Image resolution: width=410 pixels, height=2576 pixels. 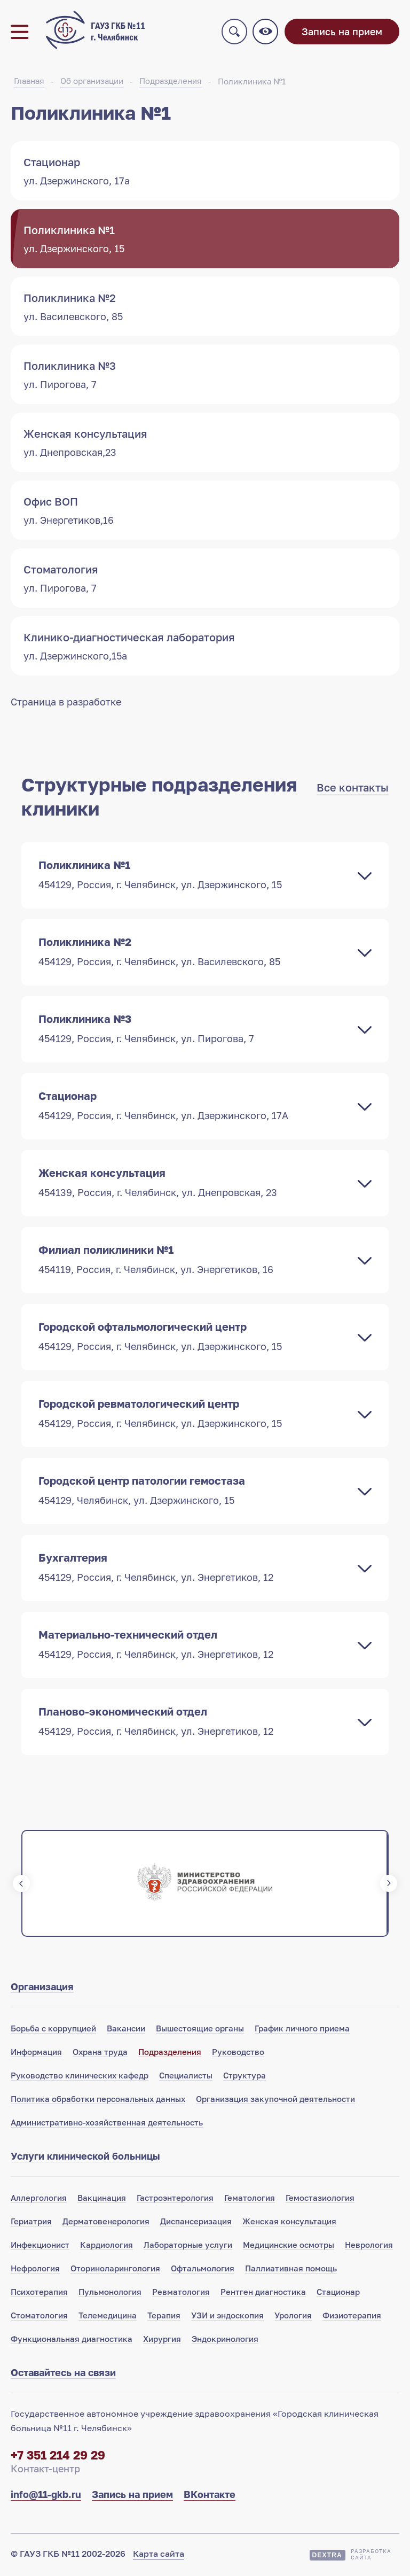 I want to click on Политика обработки персональных данных, so click(x=98, y=2101).